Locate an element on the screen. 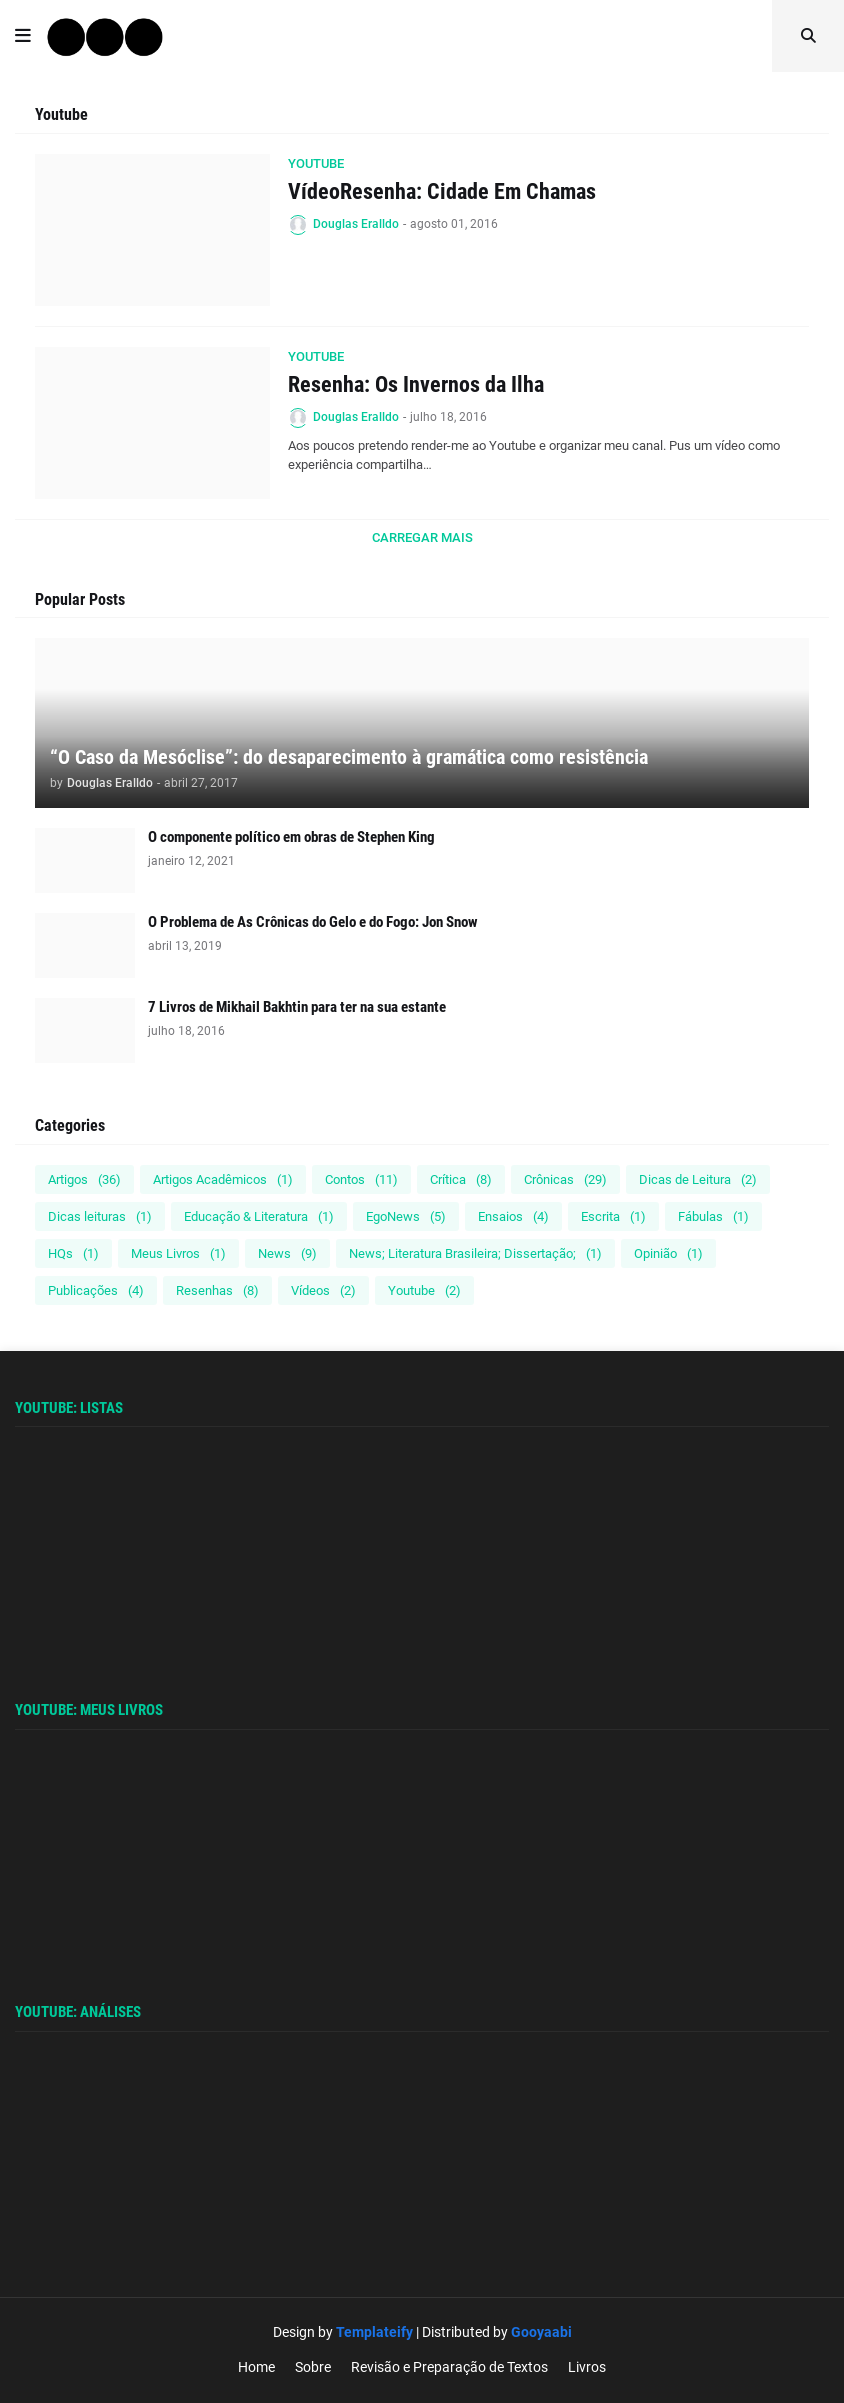 The image size is (844, 2403). Revisão e Preparação de Textos is located at coordinates (449, 2367).